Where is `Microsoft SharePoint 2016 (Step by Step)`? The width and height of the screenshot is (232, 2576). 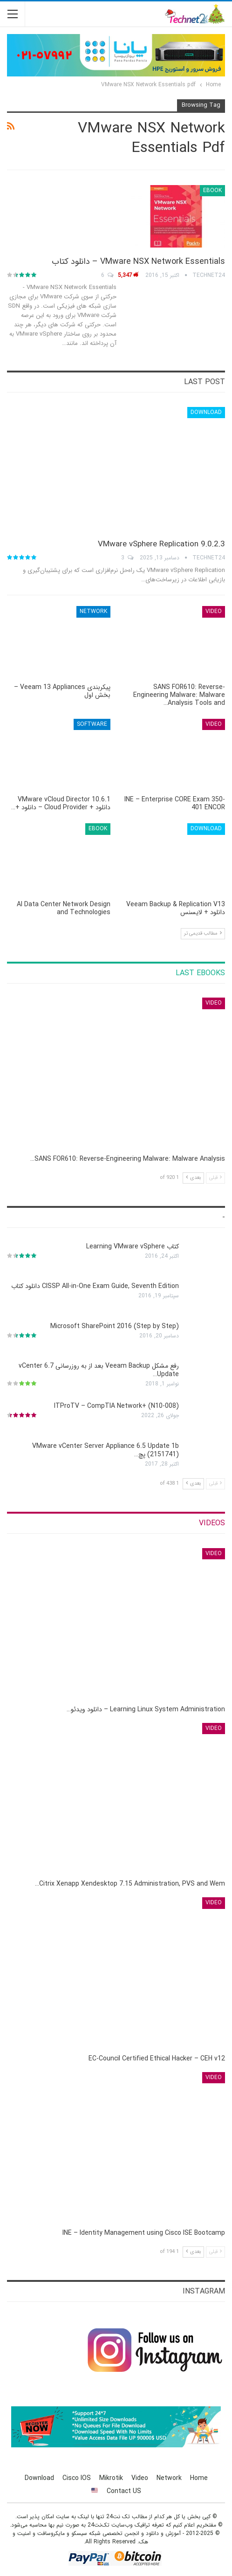 Microsoft SharePoint 2016 (Step by Step) is located at coordinates (114, 1326).